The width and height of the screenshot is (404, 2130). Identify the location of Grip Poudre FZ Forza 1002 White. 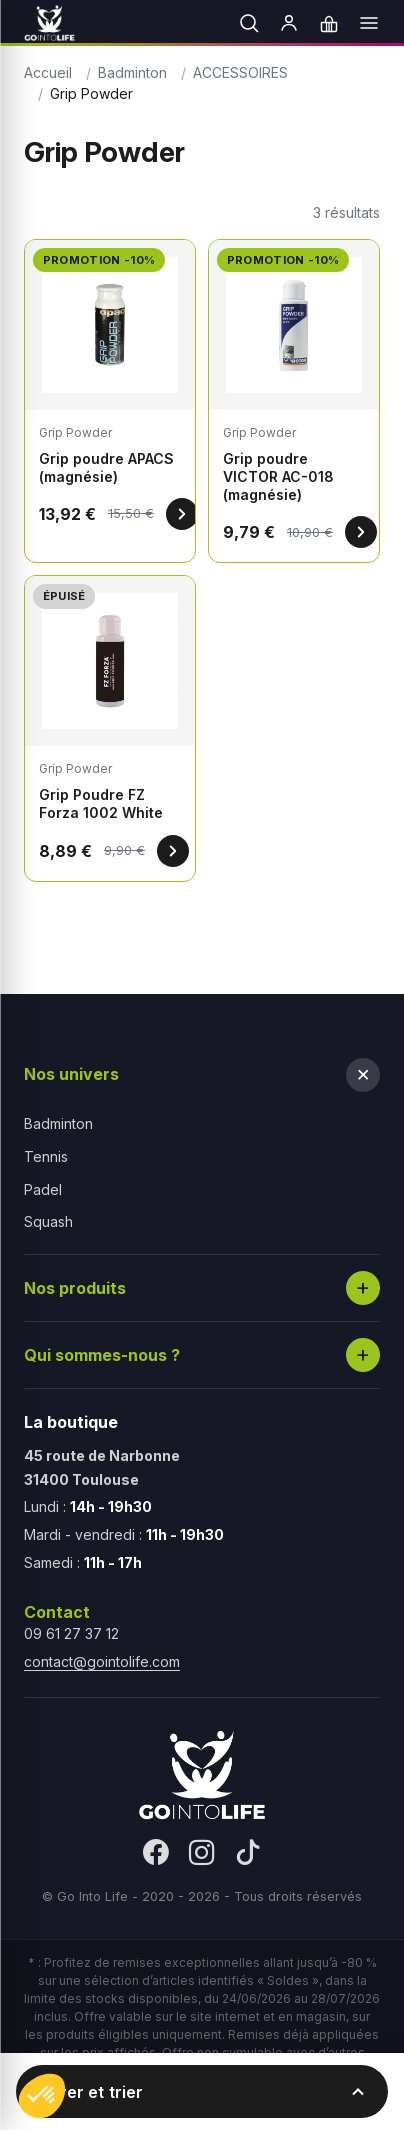
(101, 803).